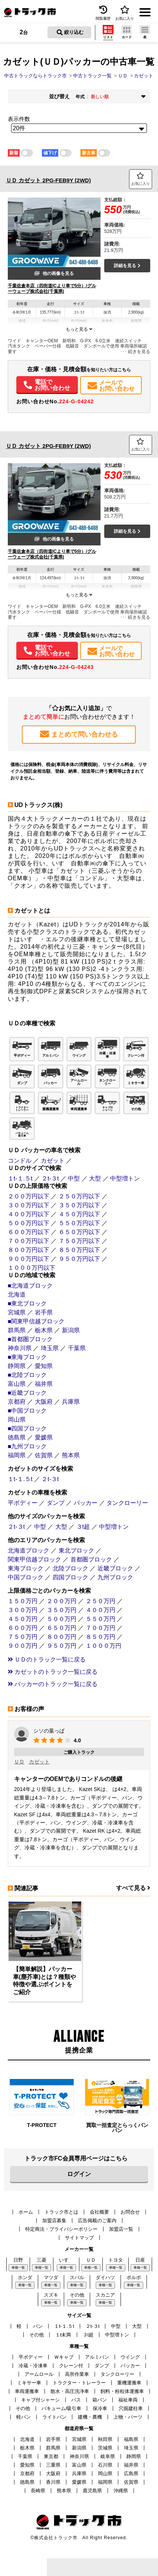 Image resolution: width=158 pixels, height=2576 pixels. What do you see at coordinates (53, 2465) in the screenshot?
I see `三重県` at bounding box center [53, 2465].